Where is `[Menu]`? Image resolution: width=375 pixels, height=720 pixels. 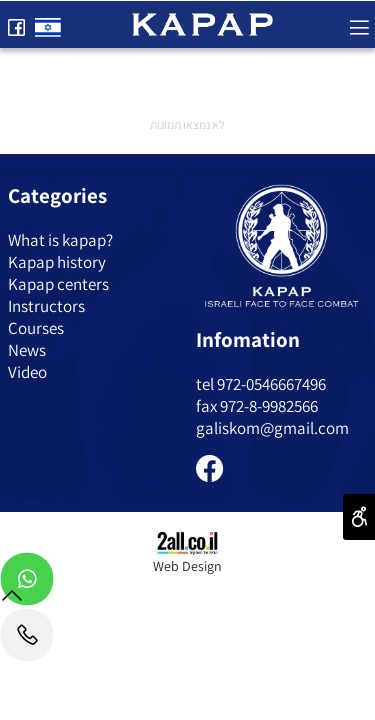 [Menu] is located at coordinates (359, 23).